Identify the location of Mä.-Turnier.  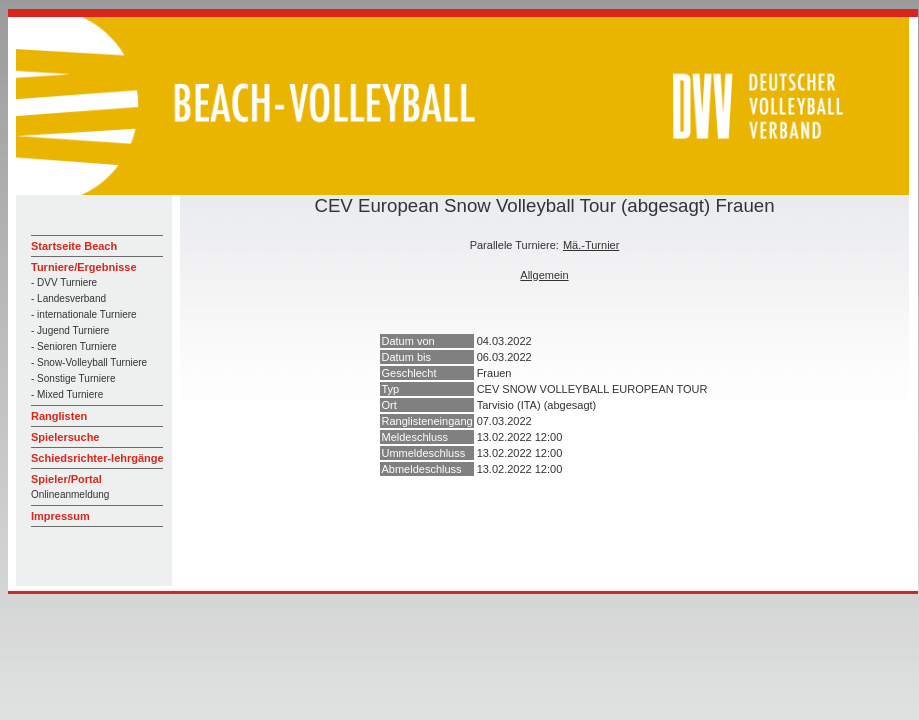
(591, 245).